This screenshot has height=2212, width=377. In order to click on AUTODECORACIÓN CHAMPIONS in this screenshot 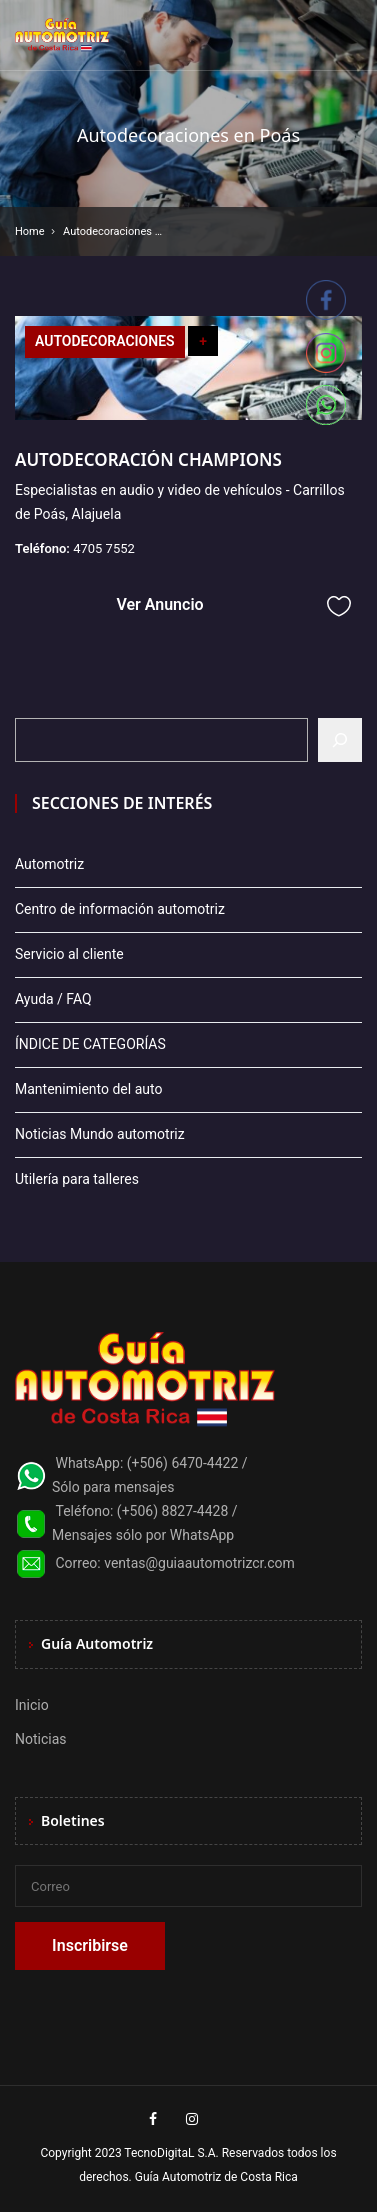, I will do `click(148, 459)`.